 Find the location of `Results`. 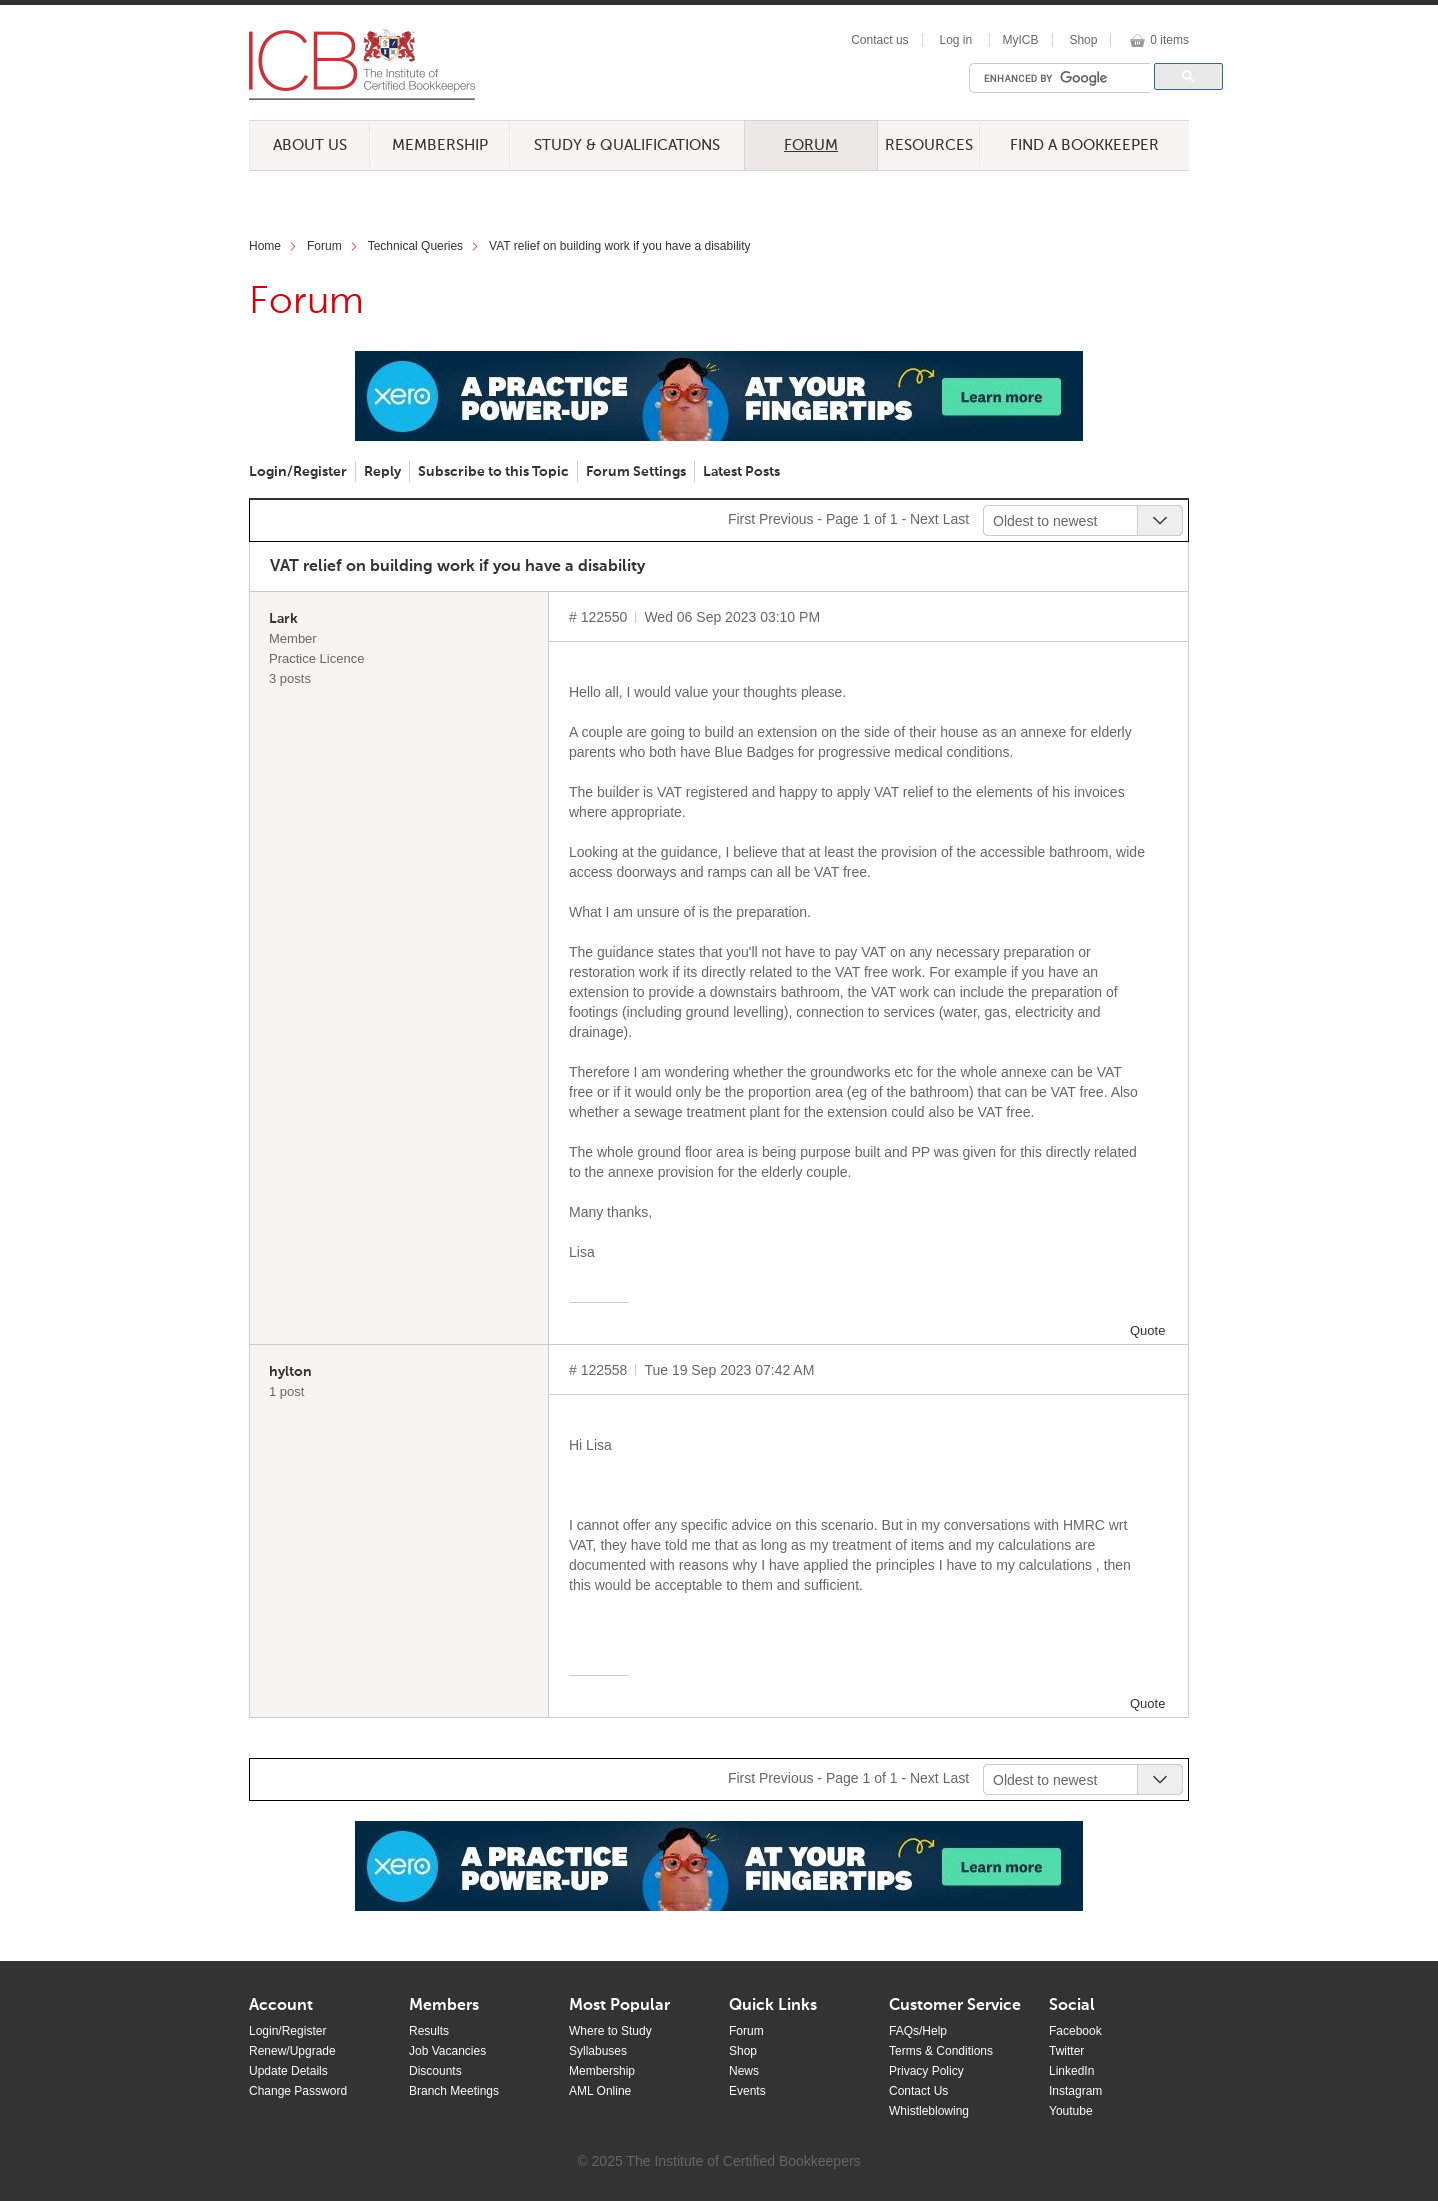

Results is located at coordinates (429, 2031).